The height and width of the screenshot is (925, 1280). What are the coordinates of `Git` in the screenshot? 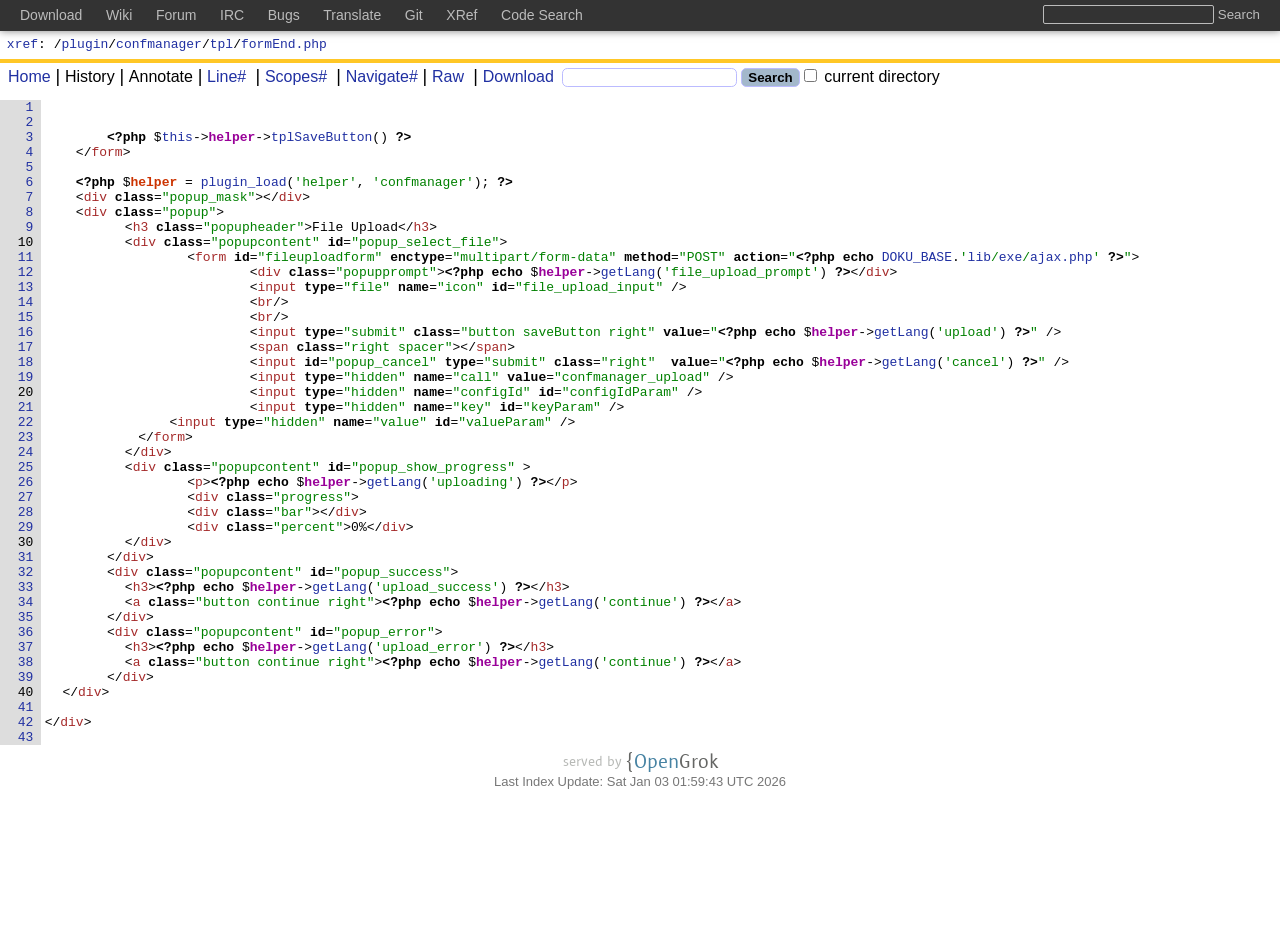 It's located at (414, 15).